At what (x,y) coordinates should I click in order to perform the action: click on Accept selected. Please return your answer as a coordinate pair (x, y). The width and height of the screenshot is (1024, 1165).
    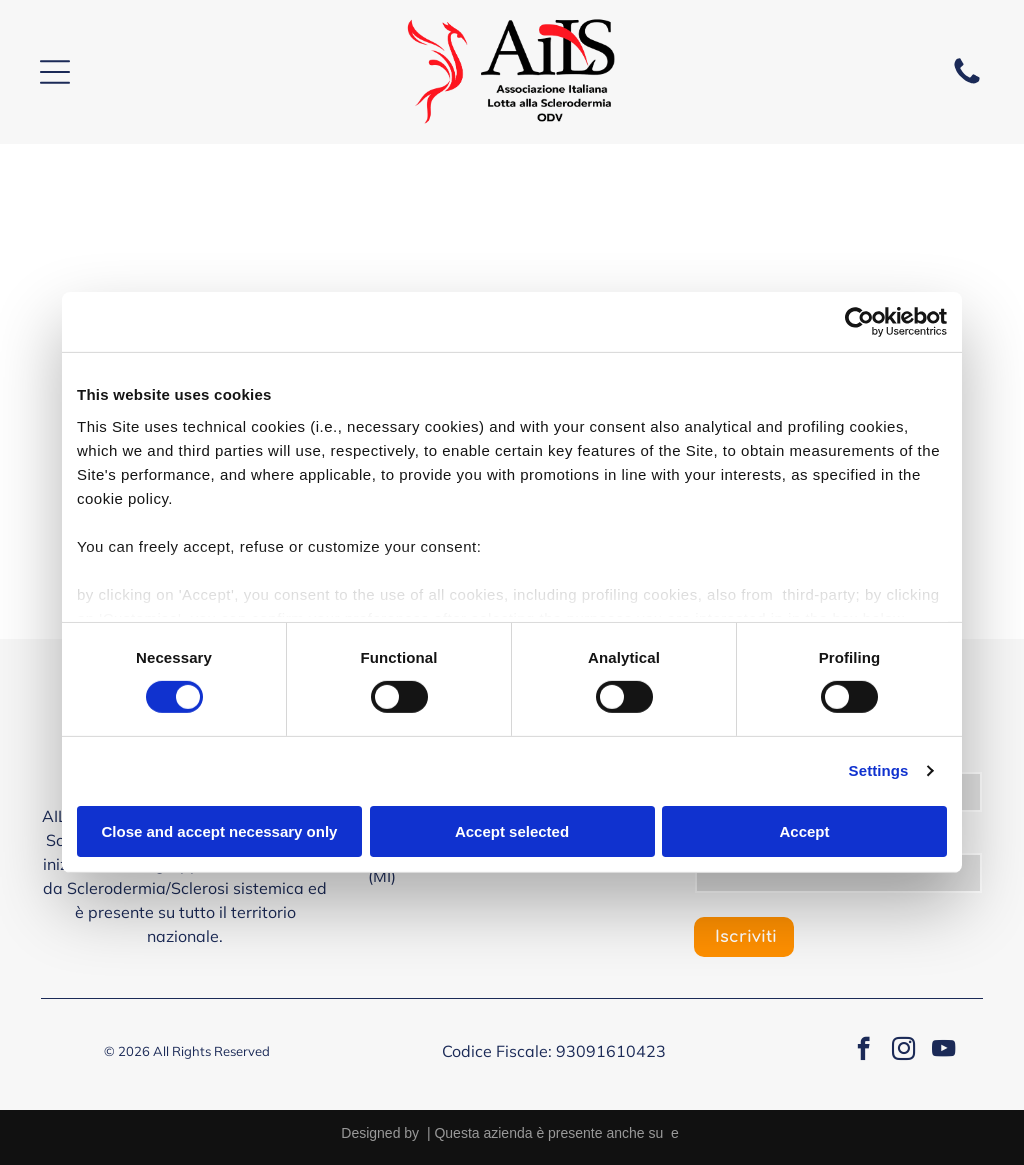
    Looking at the image, I should click on (512, 831).